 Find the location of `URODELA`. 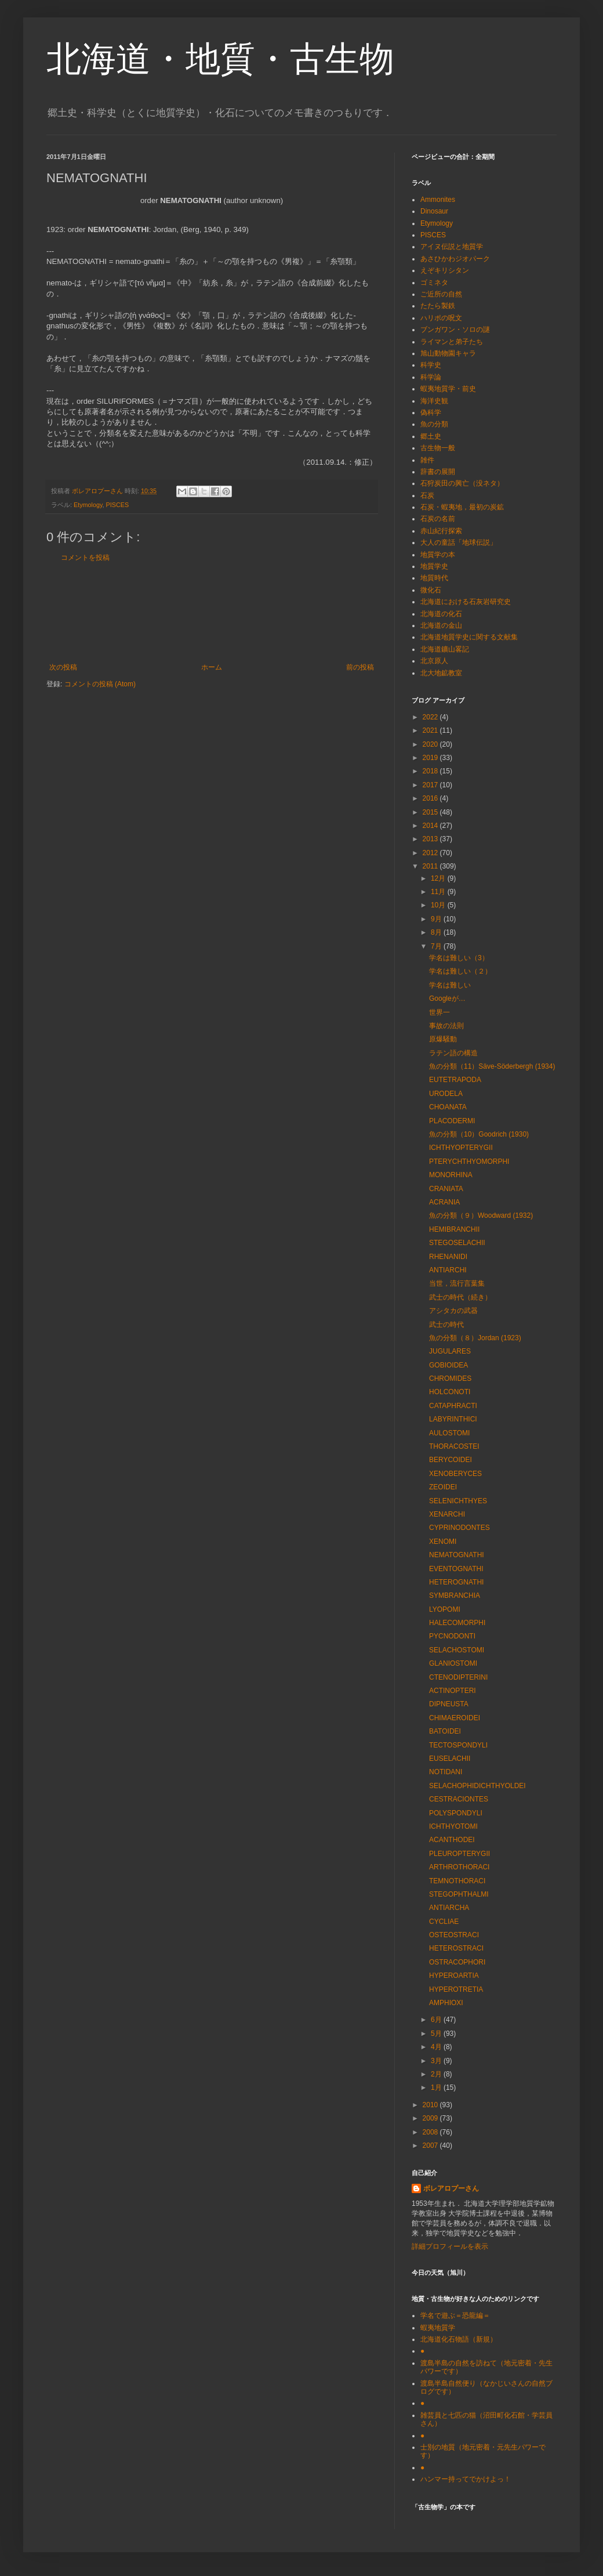

URODELA is located at coordinates (446, 1094).